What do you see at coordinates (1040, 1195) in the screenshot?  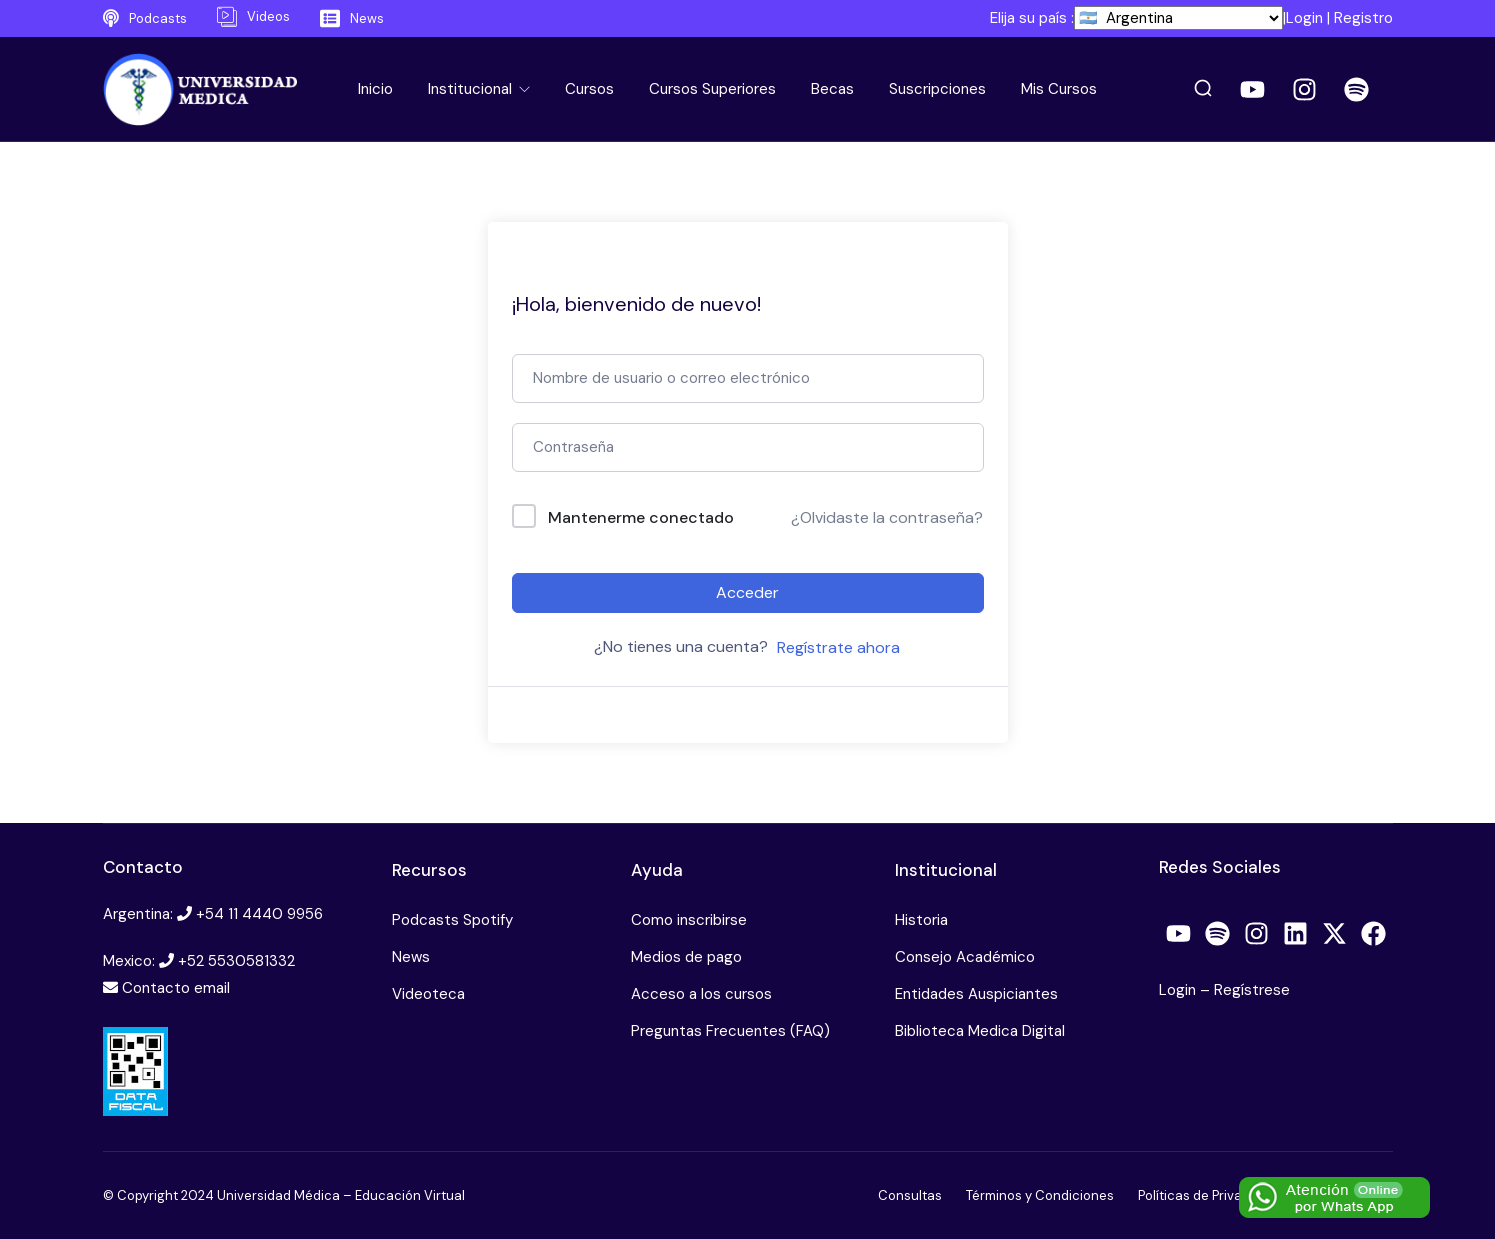 I see `Términos y Condiciones` at bounding box center [1040, 1195].